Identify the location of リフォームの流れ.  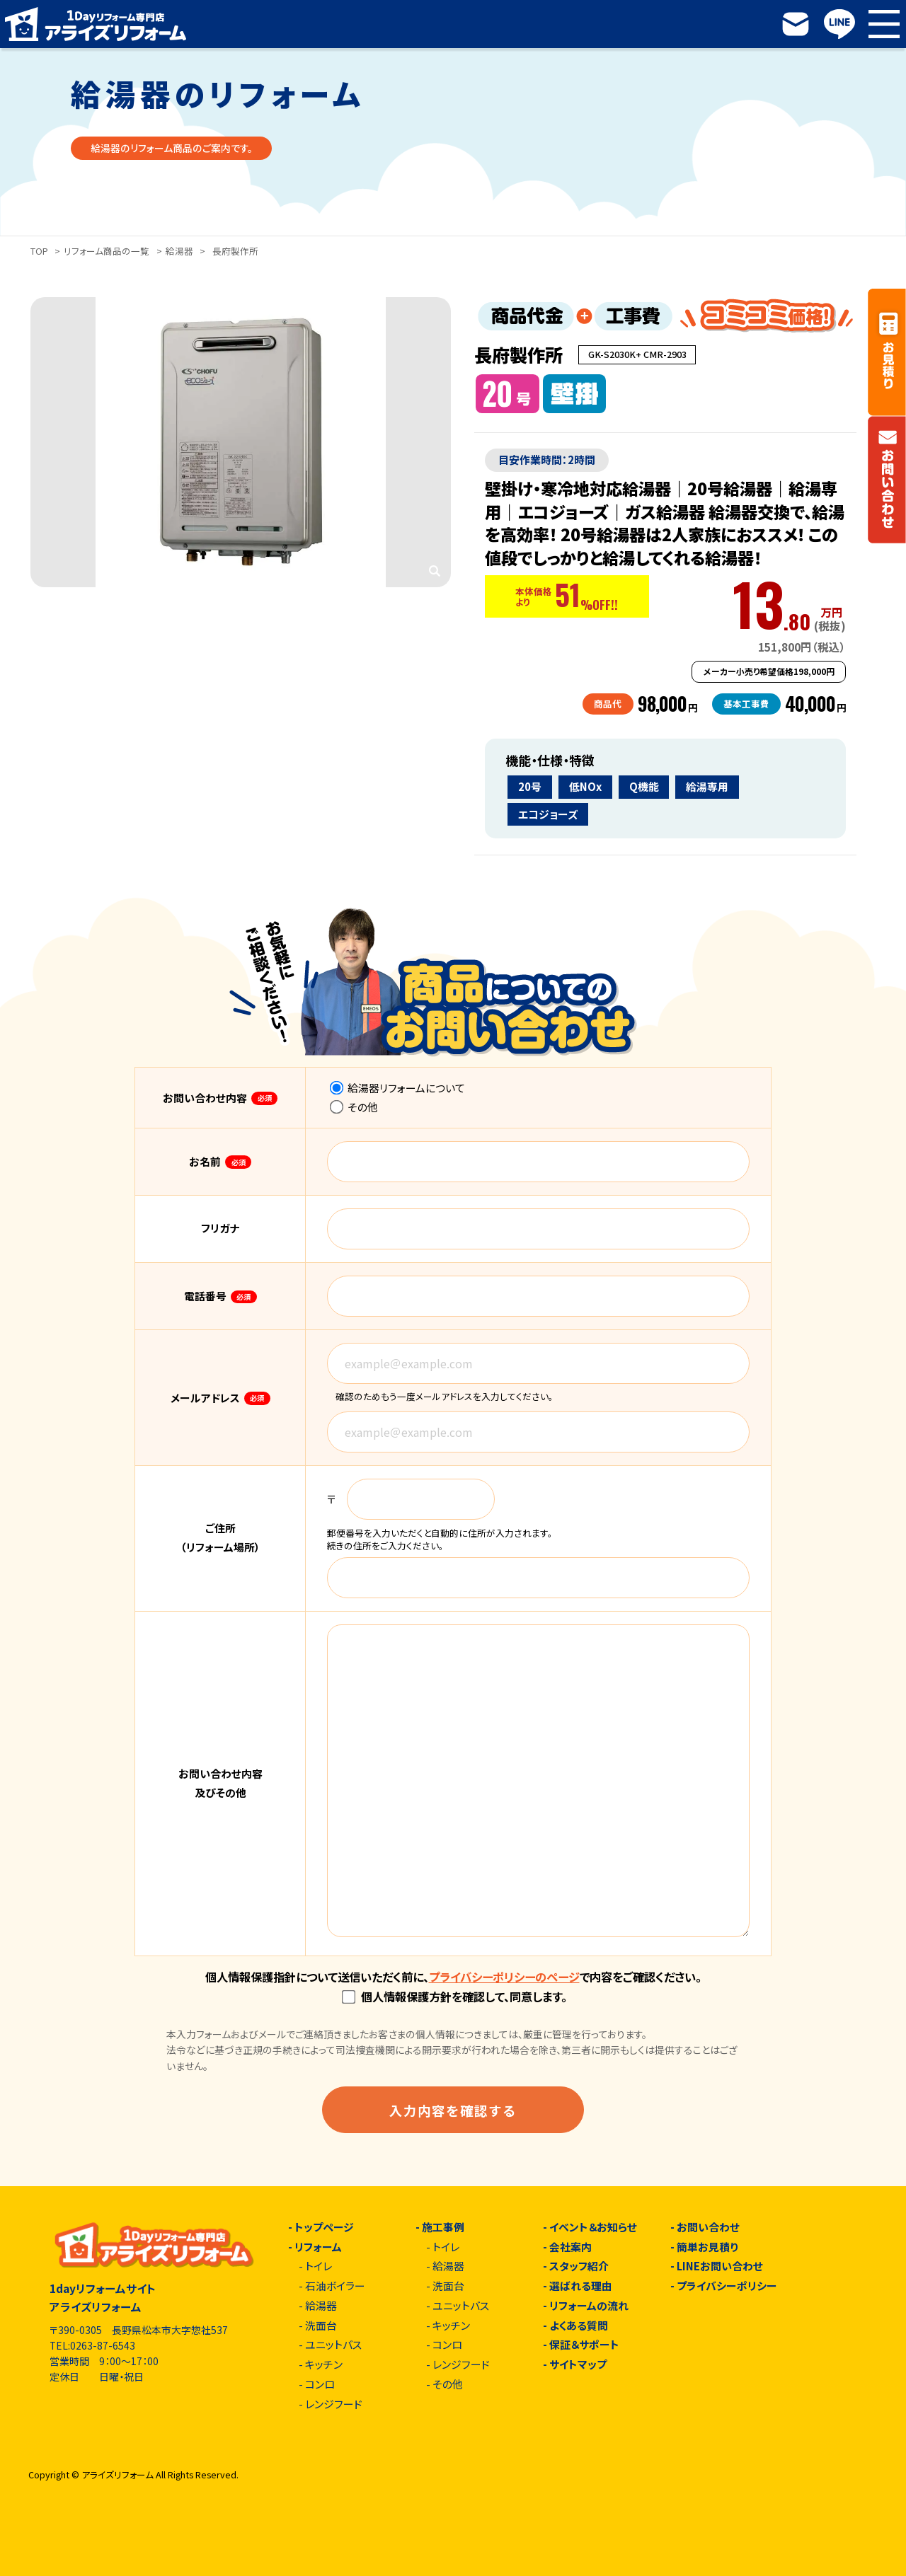
(589, 2306).